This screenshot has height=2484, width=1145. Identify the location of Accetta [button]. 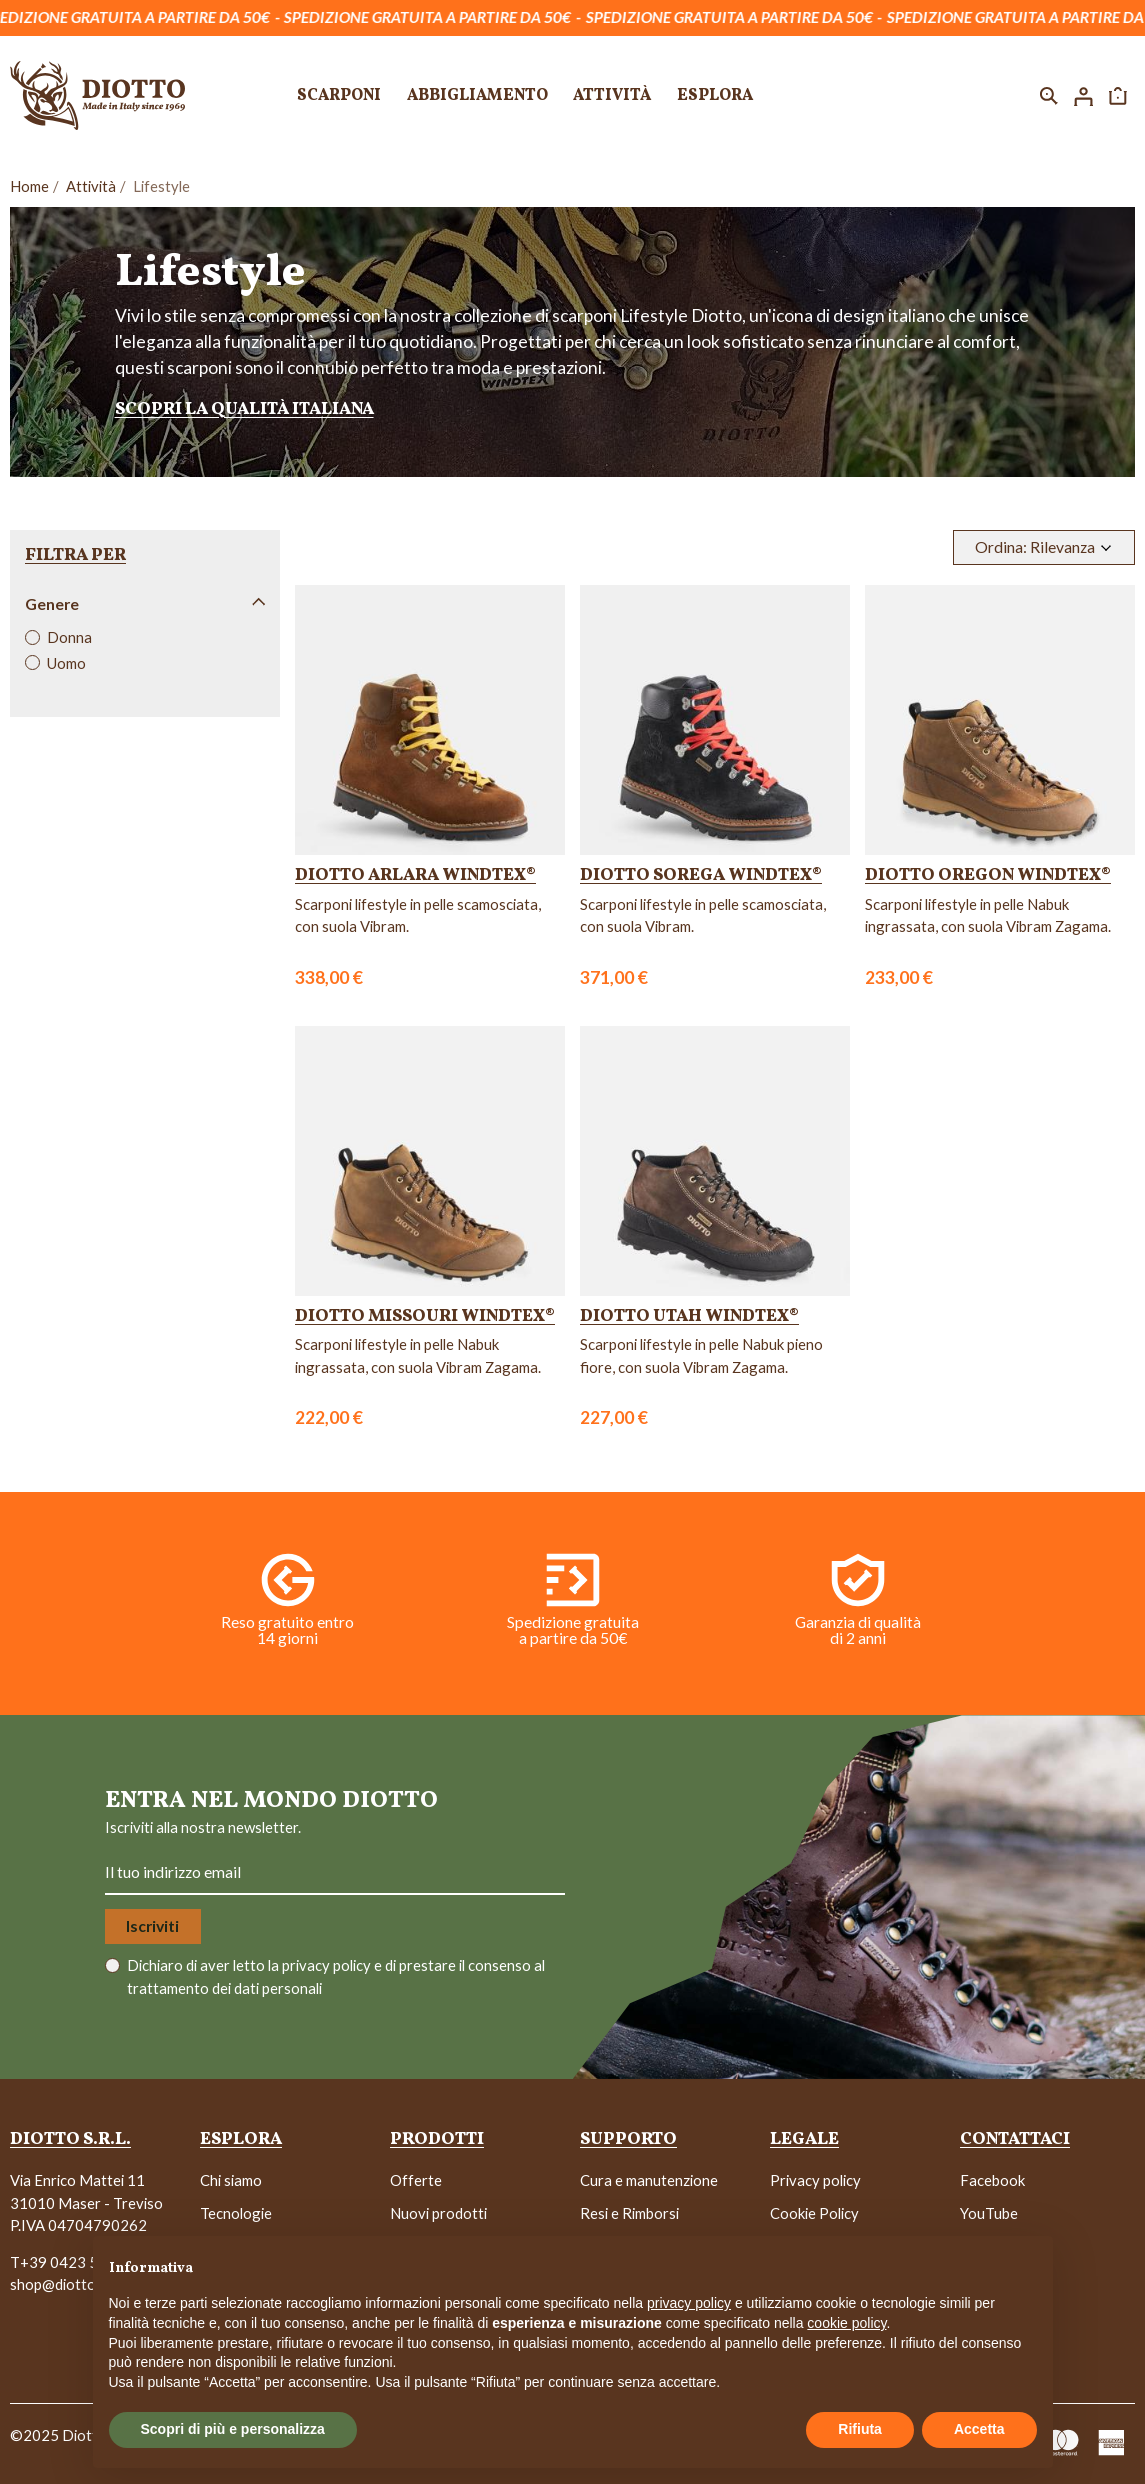
(979, 2429).